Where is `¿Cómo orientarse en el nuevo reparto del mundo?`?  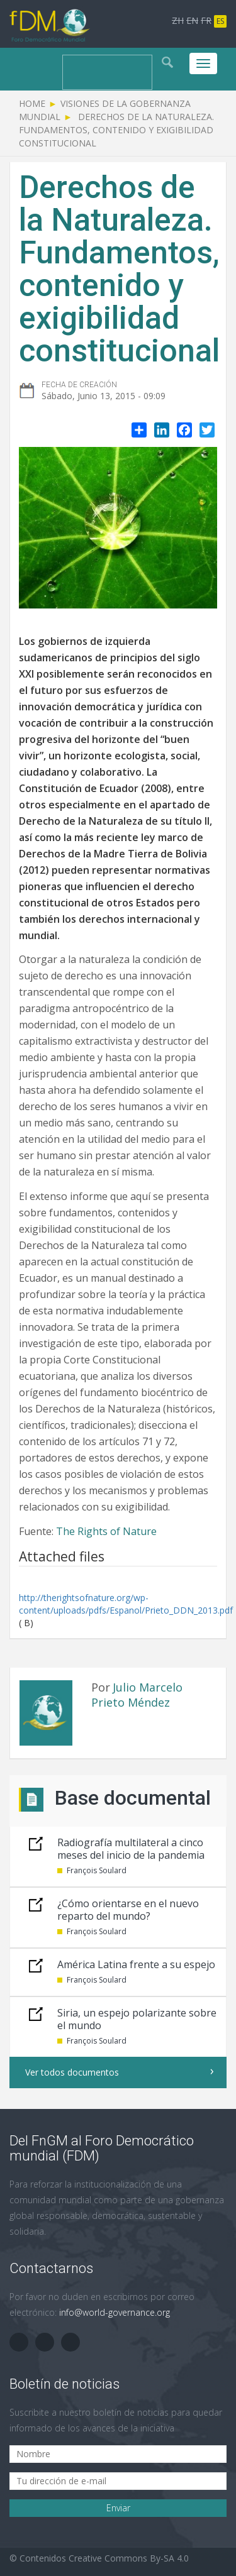
¿Cómo orientarse en el nuevo reparto del mundo? is located at coordinates (128, 1909).